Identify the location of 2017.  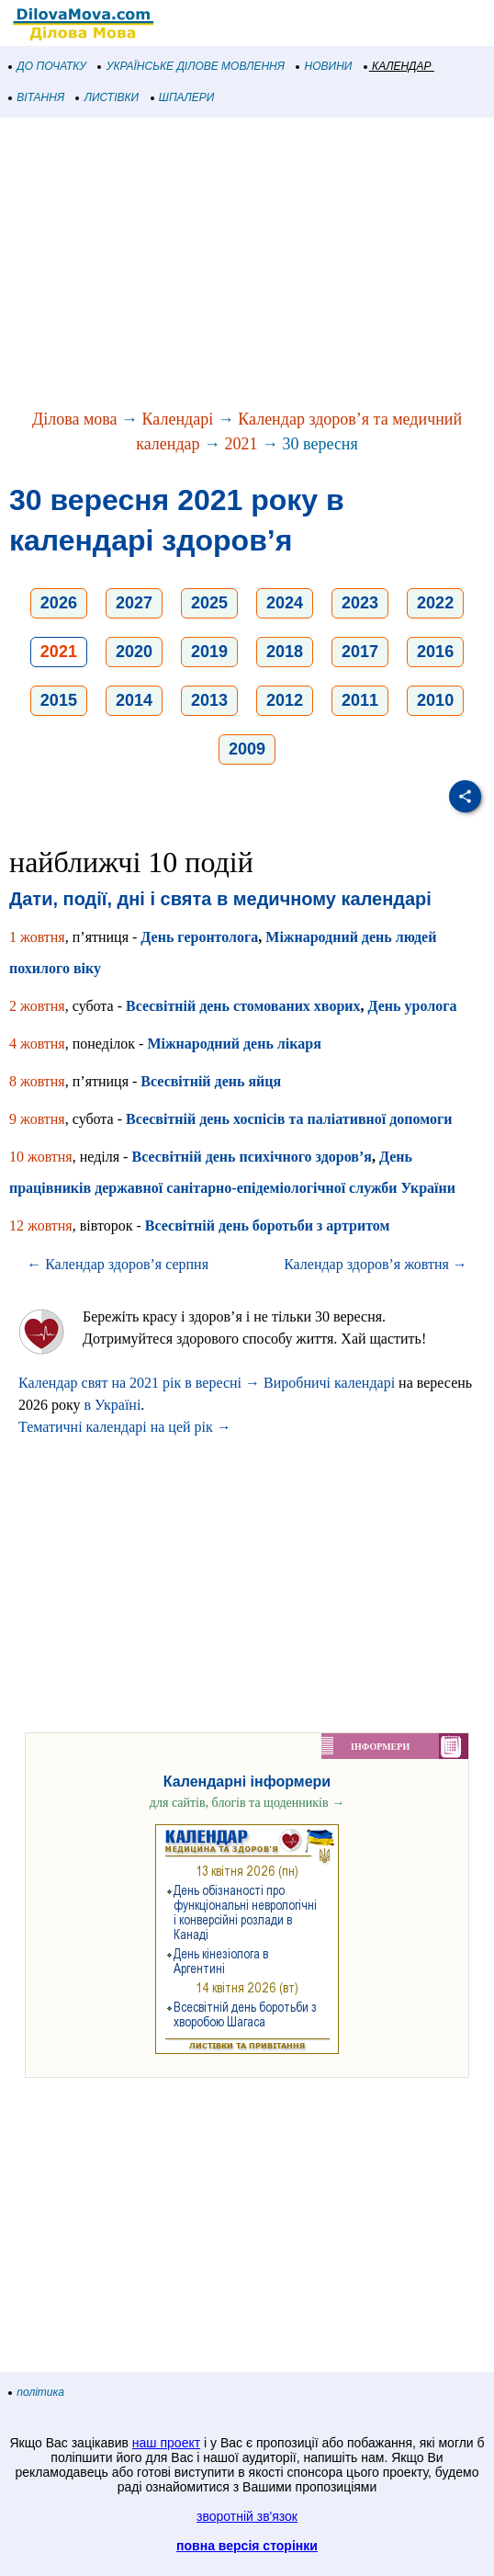
(360, 651).